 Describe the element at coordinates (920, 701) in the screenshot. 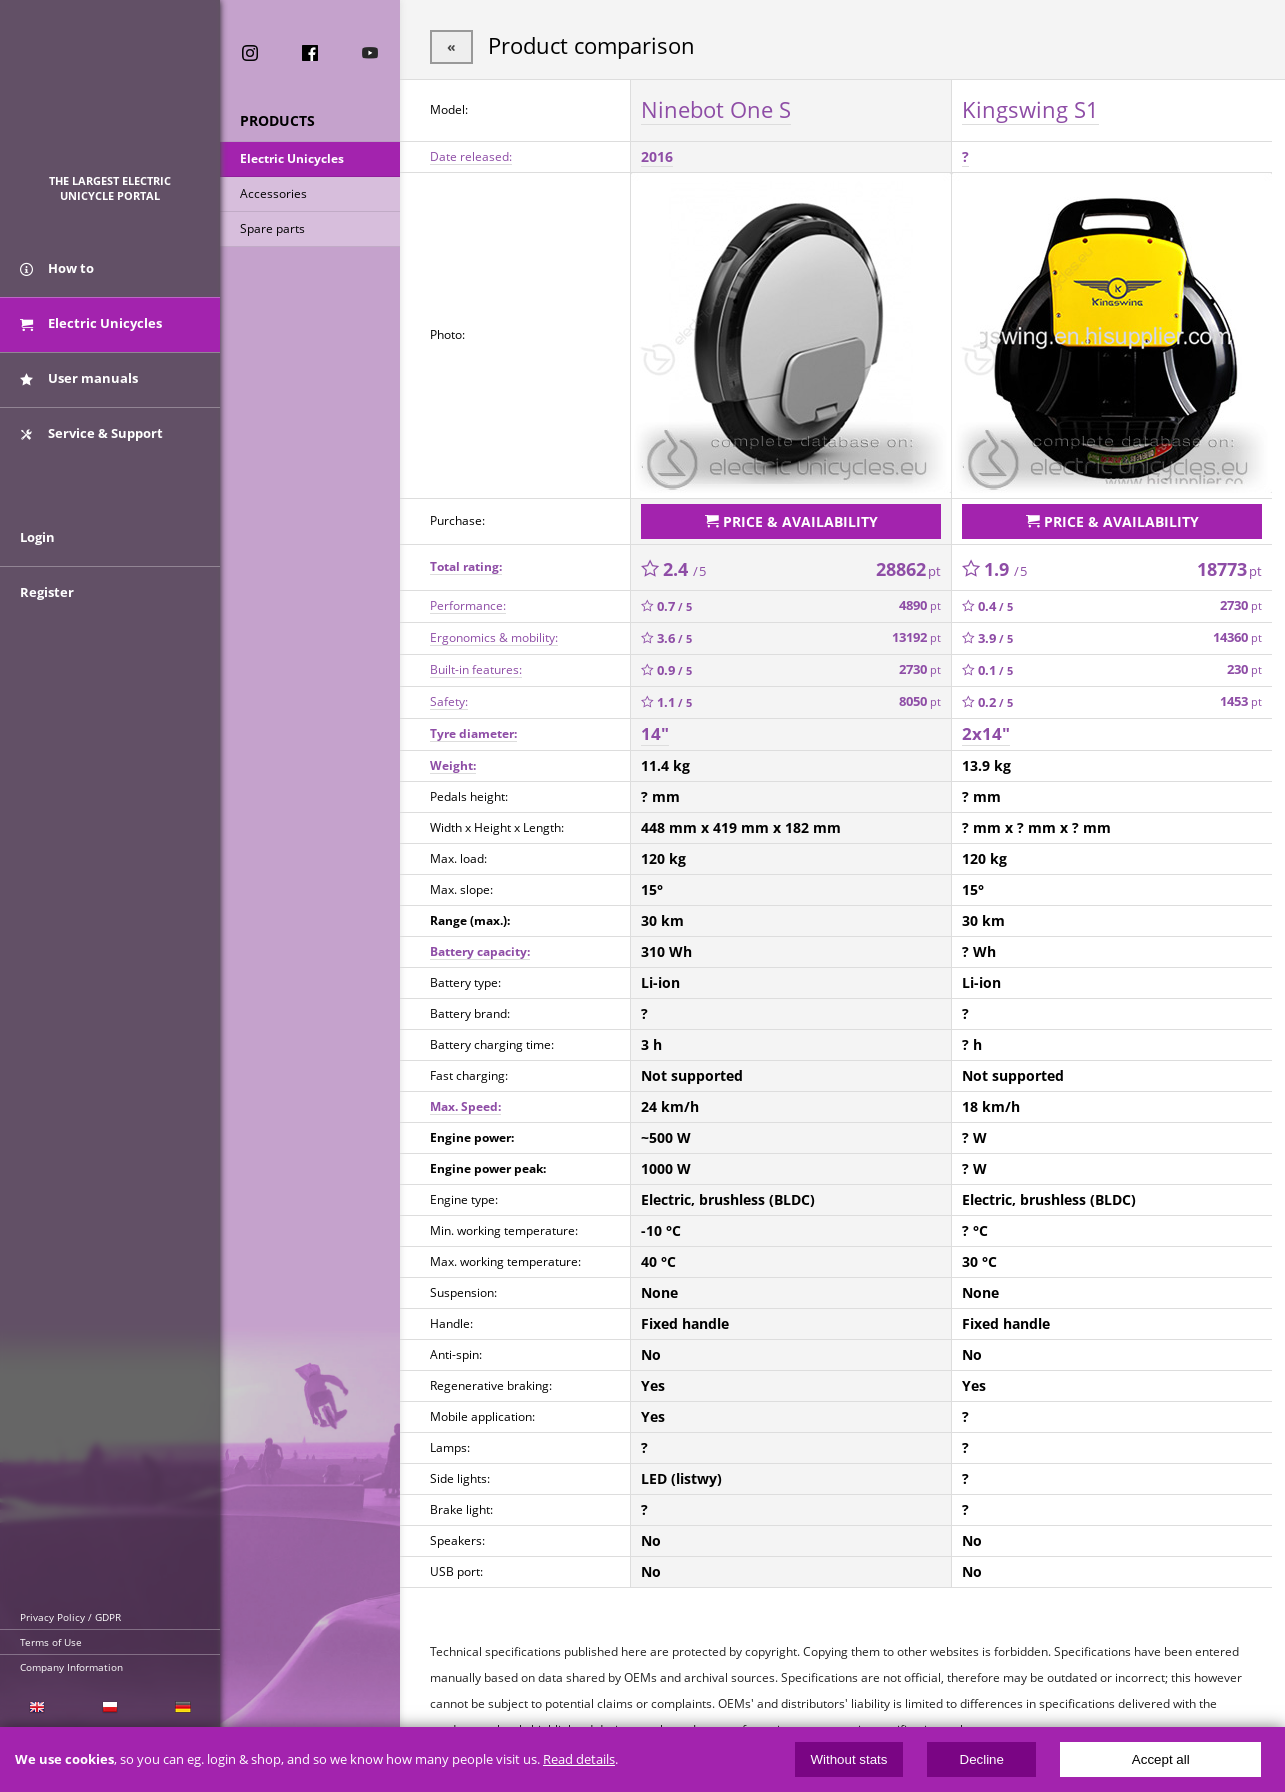

I see `8050` at that location.